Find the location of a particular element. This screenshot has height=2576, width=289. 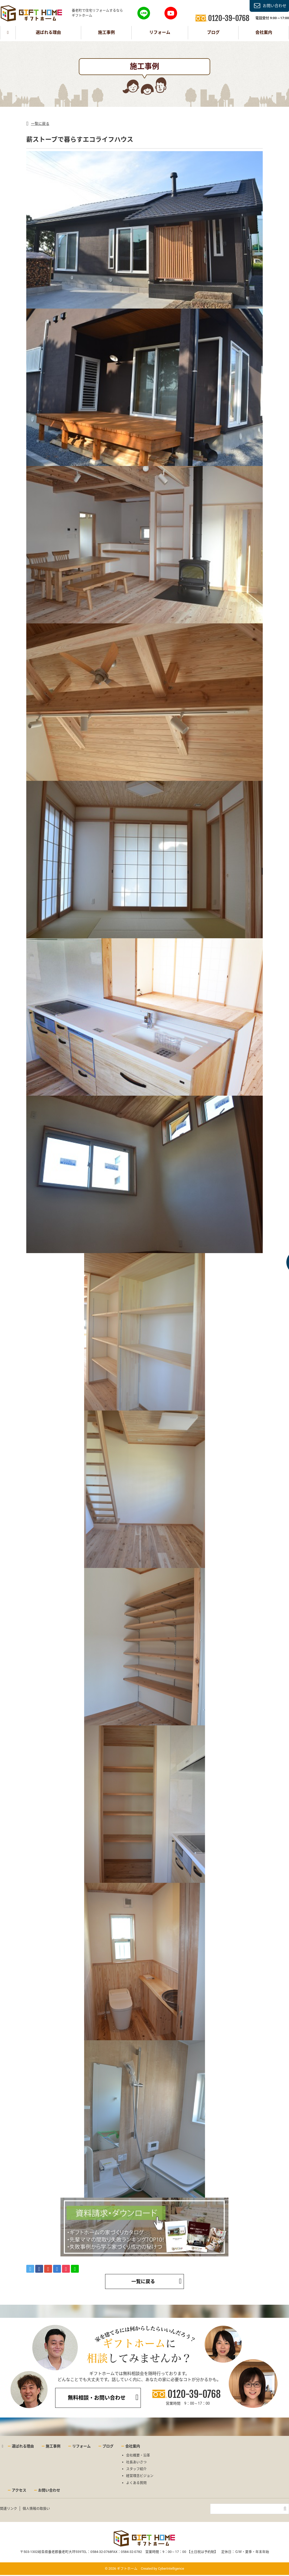

会社案内 is located at coordinates (263, 32).